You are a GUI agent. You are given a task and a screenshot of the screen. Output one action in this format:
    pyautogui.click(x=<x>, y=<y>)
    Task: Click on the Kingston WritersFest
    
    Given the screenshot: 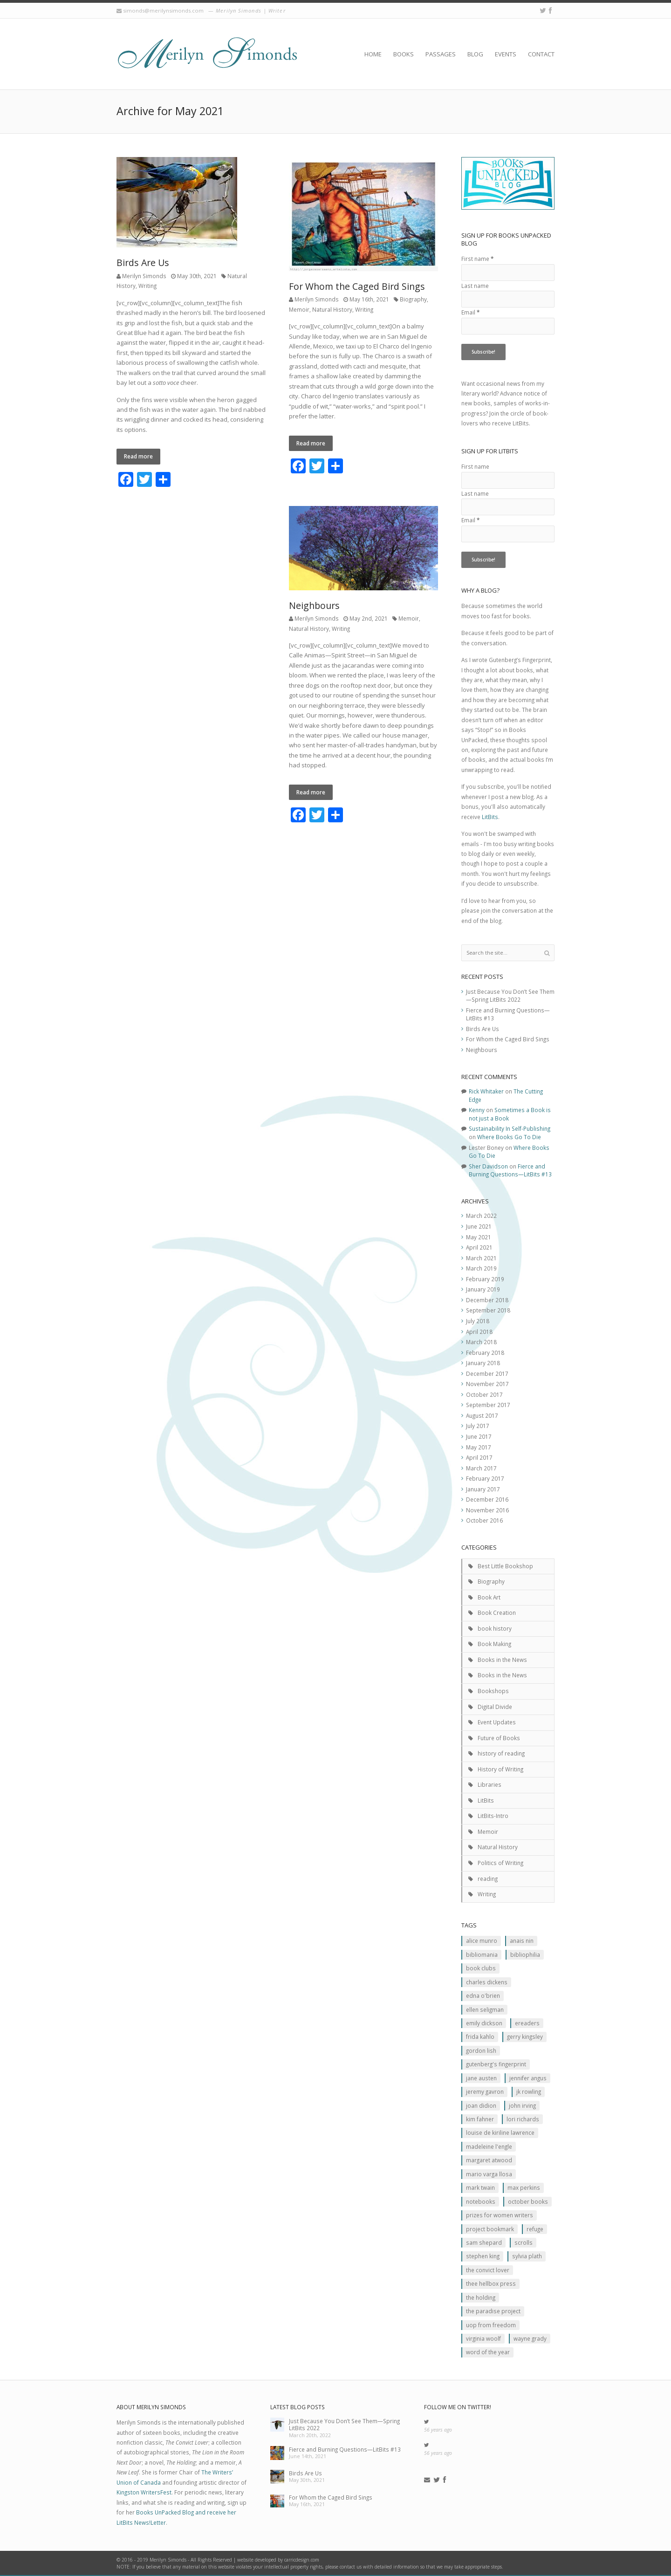 What is the action you would take?
    pyautogui.click(x=143, y=2492)
    